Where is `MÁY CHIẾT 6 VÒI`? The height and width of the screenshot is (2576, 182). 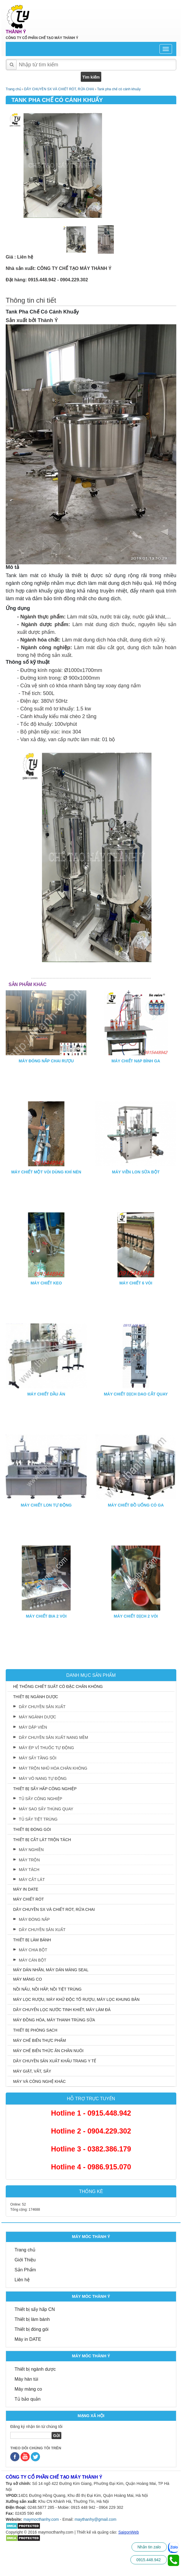
MÁY CHIẾT 6 VÒI is located at coordinates (135, 1283).